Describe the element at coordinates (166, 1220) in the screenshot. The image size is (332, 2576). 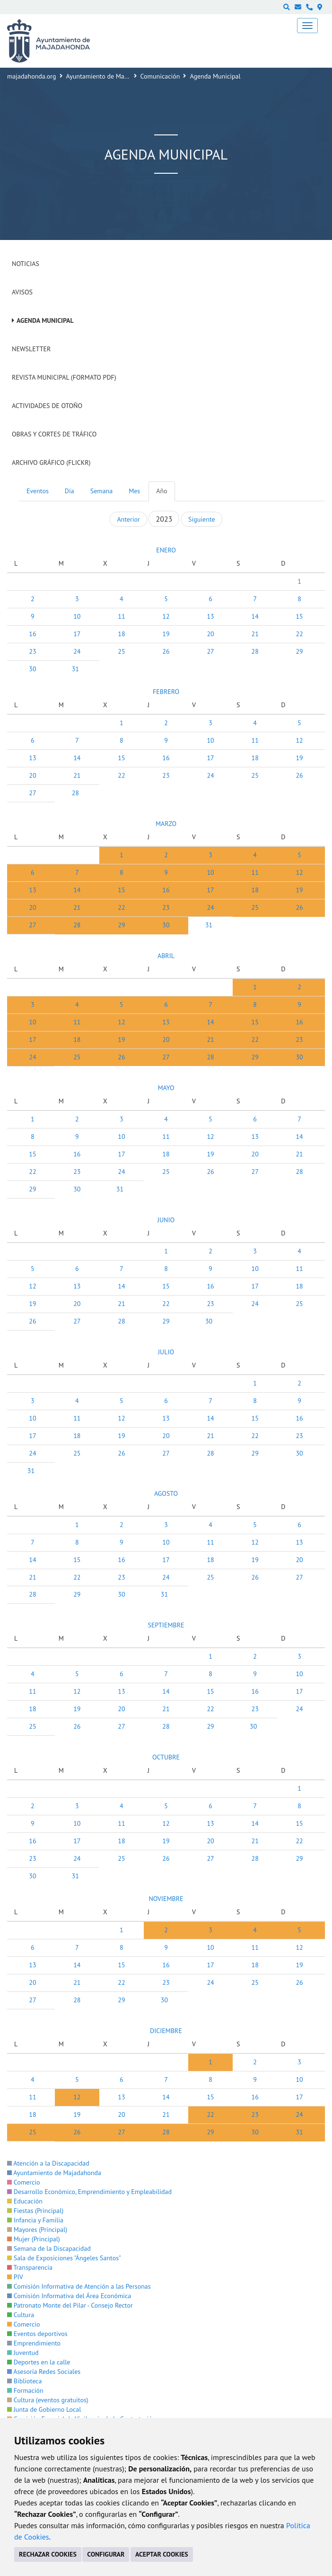
I see `JUNIO` at that location.